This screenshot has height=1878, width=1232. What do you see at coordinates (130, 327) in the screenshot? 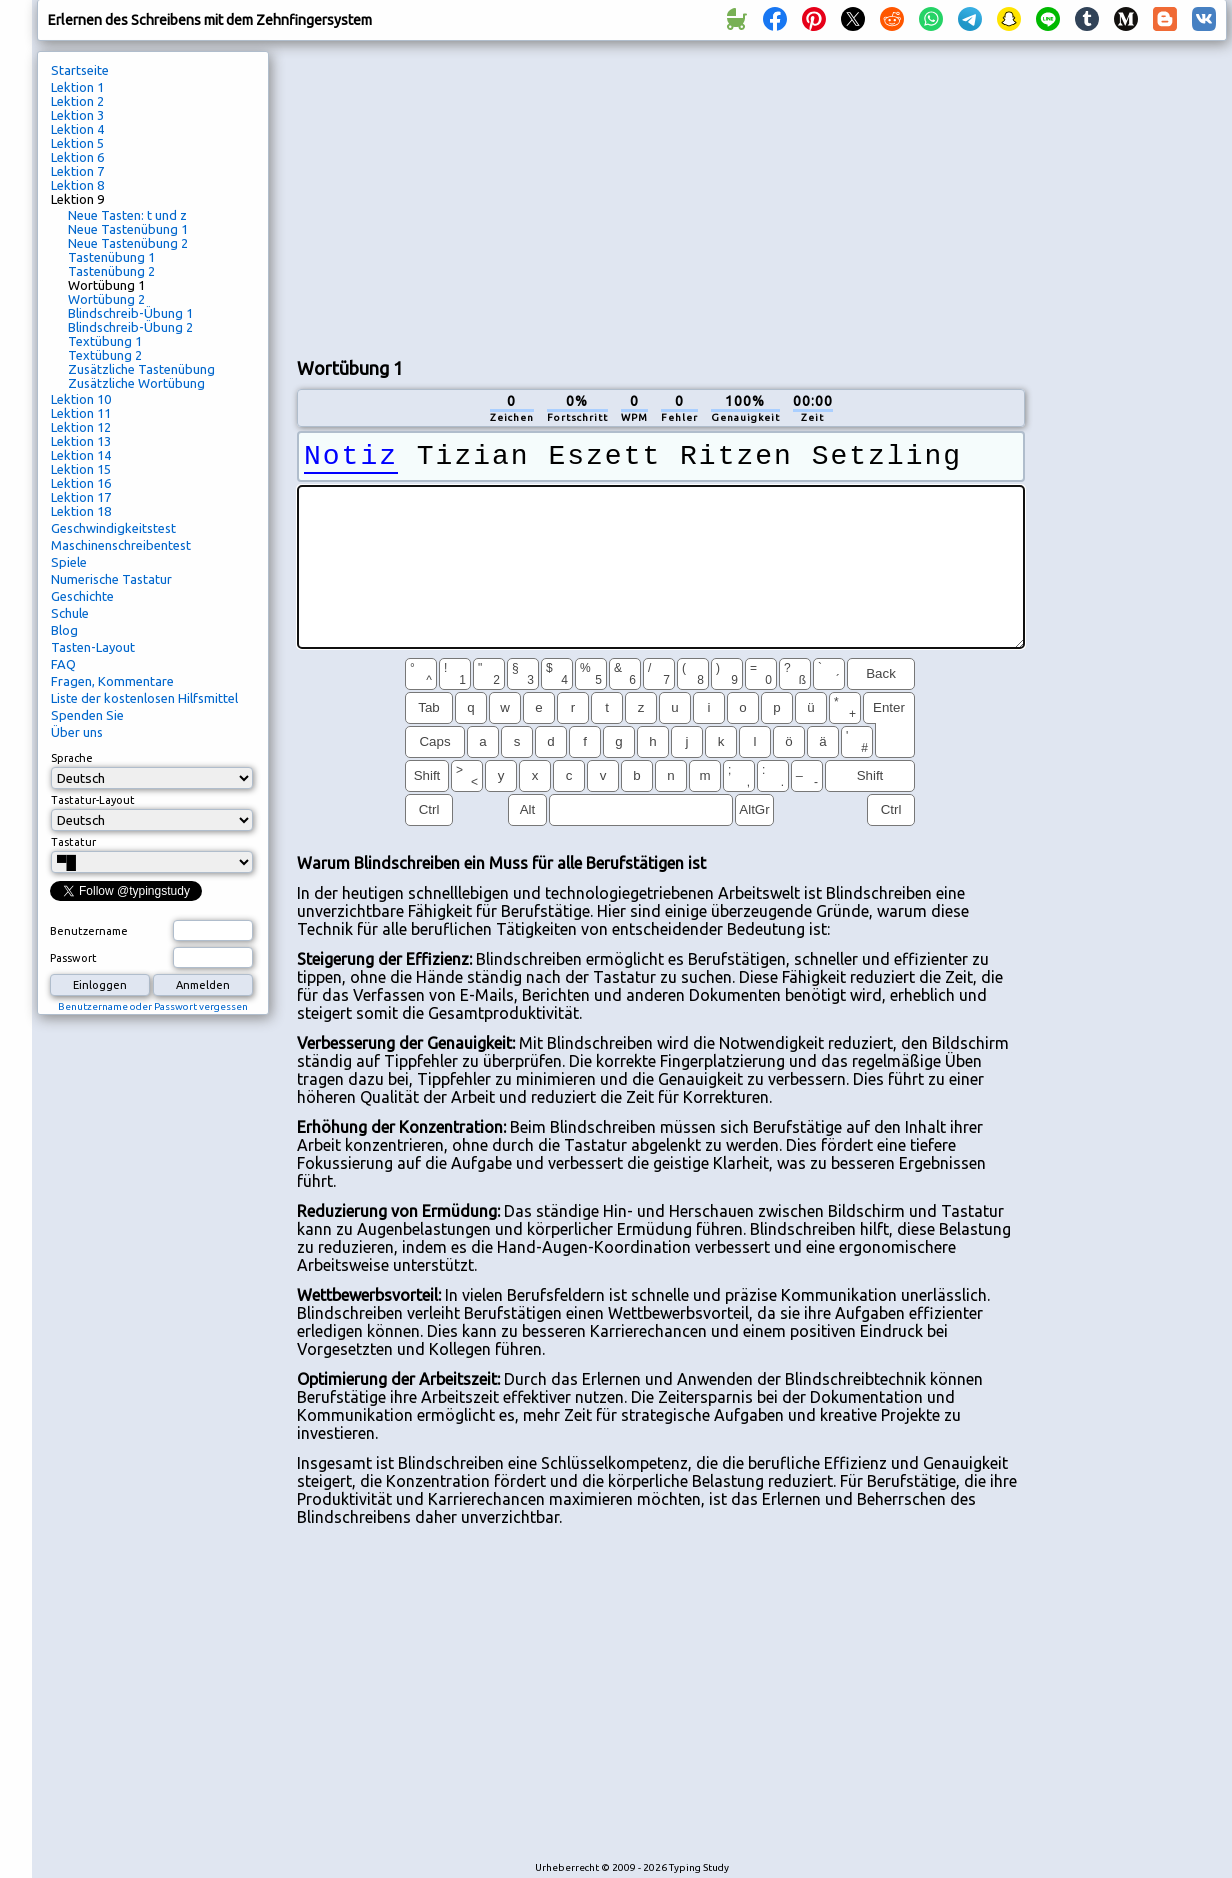
I see `Blindschreib-Übung 2` at bounding box center [130, 327].